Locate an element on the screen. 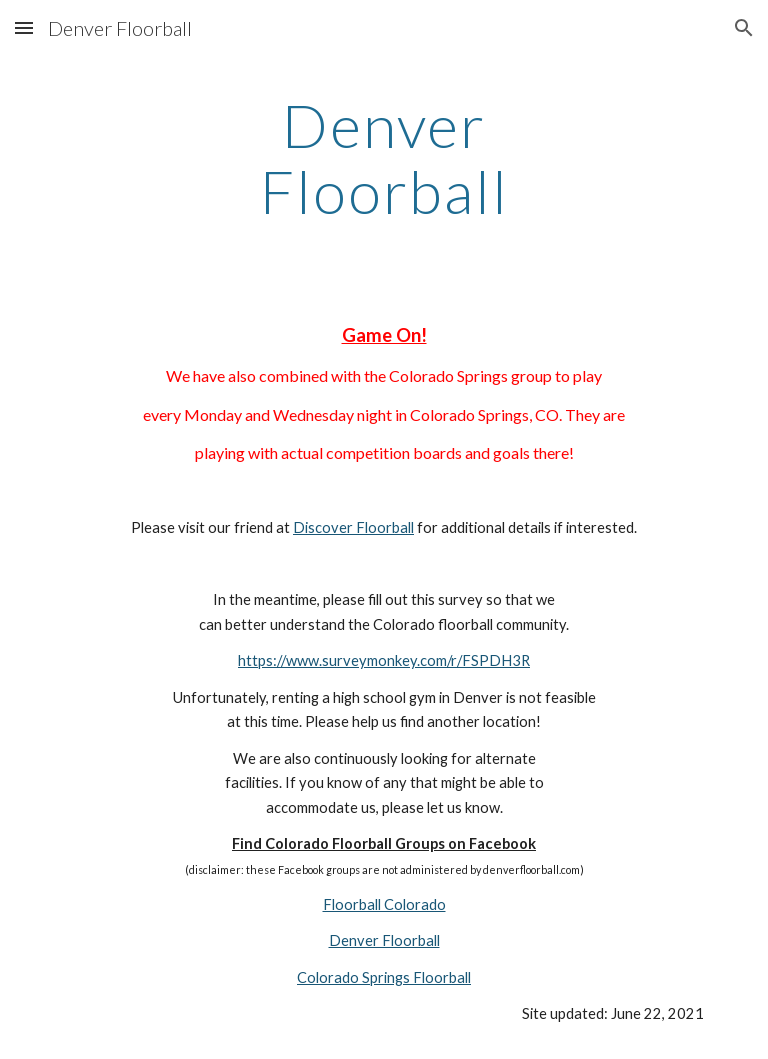 Image resolution: width=768 pixels, height=1059 pixels. Colorado Springs Floorball is located at coordinates (384, 977).